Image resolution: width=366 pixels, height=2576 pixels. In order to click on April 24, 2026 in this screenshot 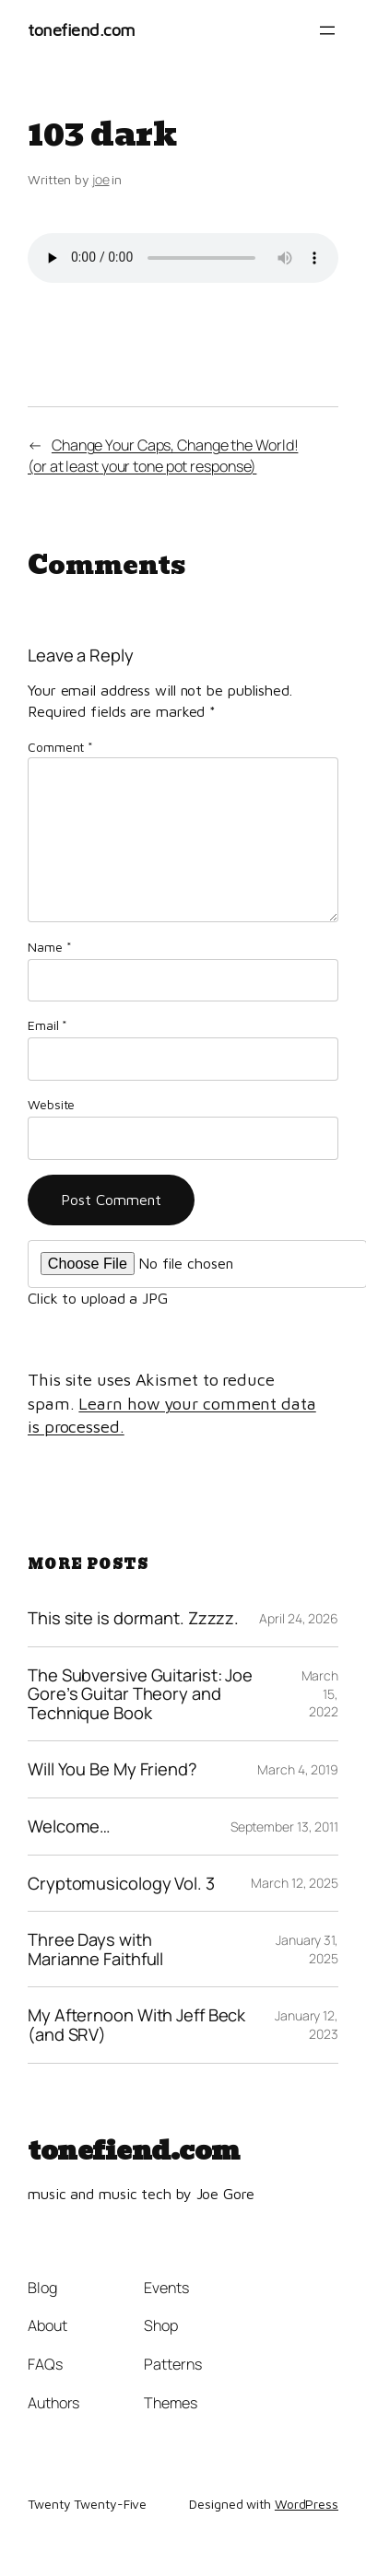, I will do `click(298, 1618)`.